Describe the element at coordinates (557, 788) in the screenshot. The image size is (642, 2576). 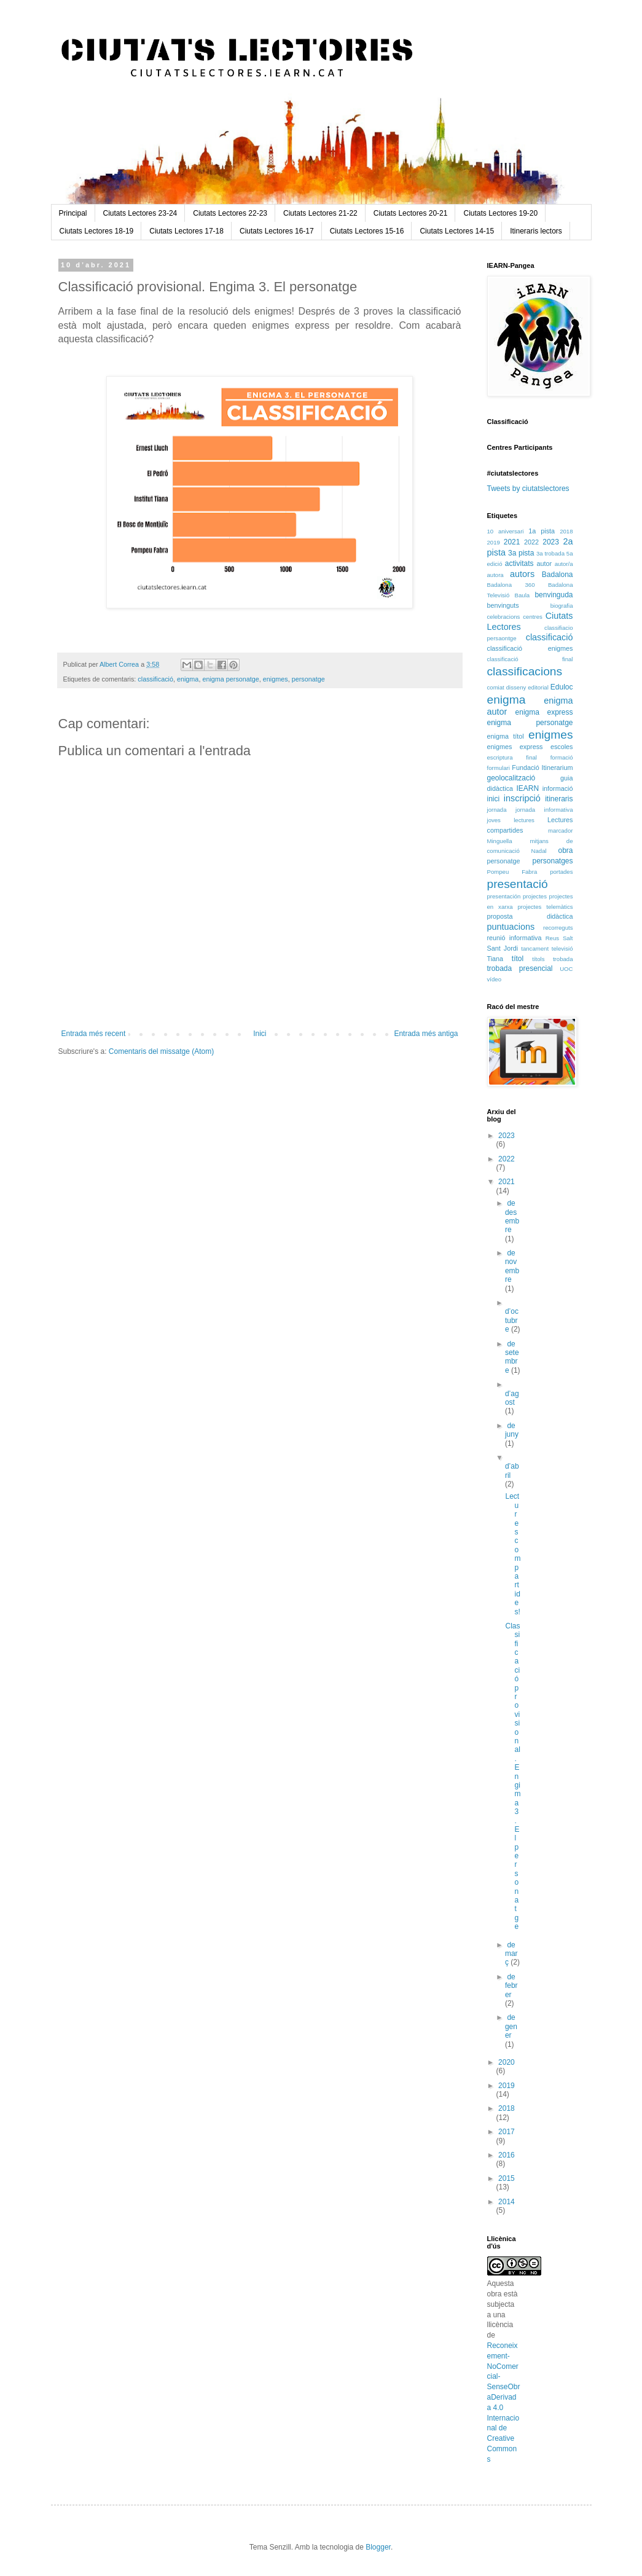
I see `informació` at that location.